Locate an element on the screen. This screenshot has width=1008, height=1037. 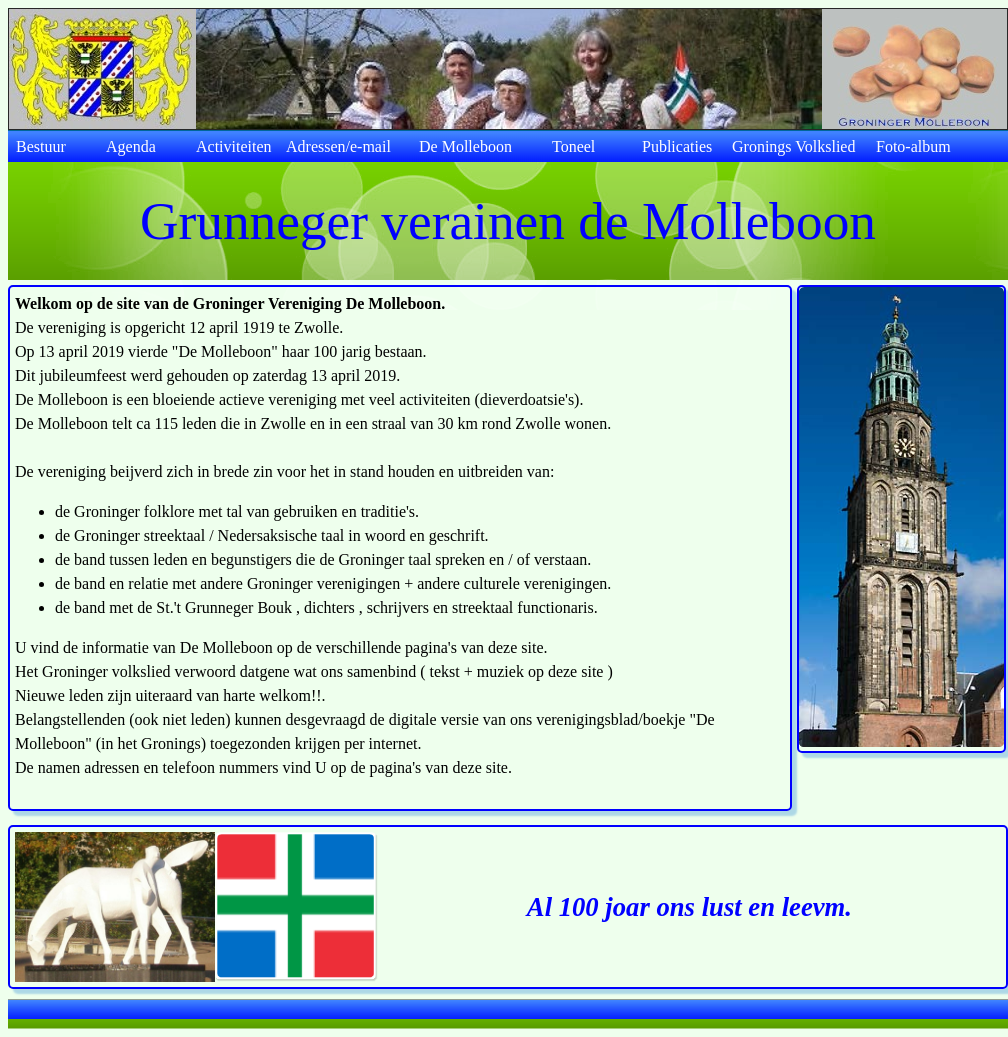
Toneel is located at coordinates (573, 146).